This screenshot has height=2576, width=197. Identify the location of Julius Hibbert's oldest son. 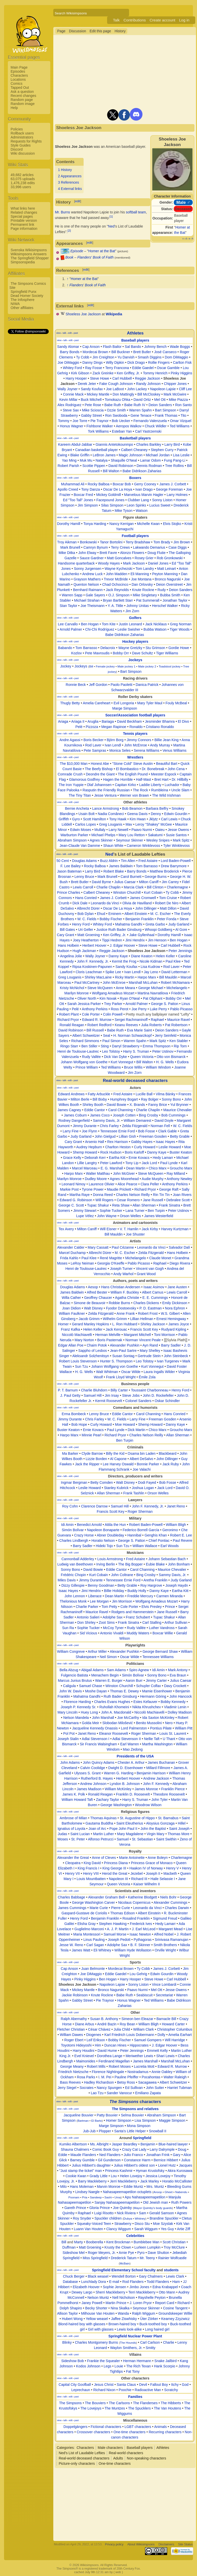
(134, 2165).